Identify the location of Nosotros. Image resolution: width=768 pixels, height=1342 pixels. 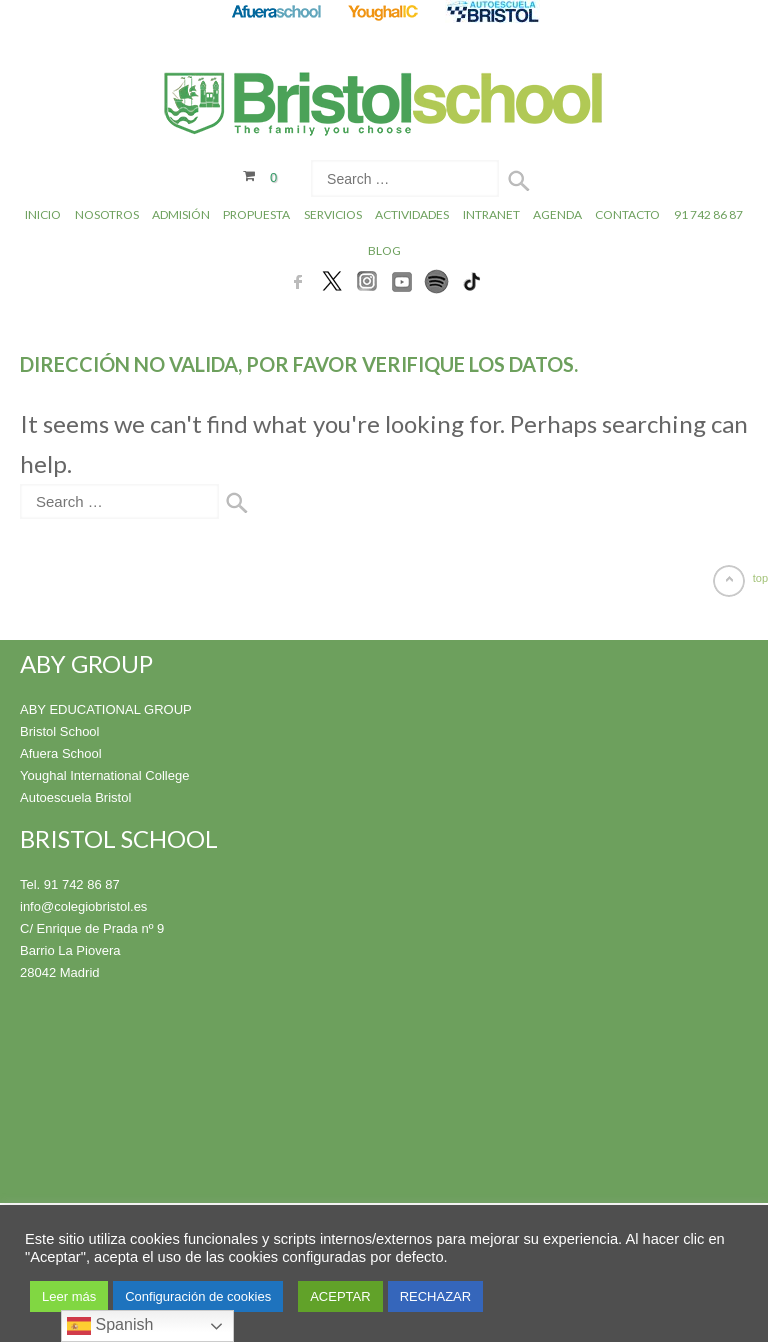
(107, 214).